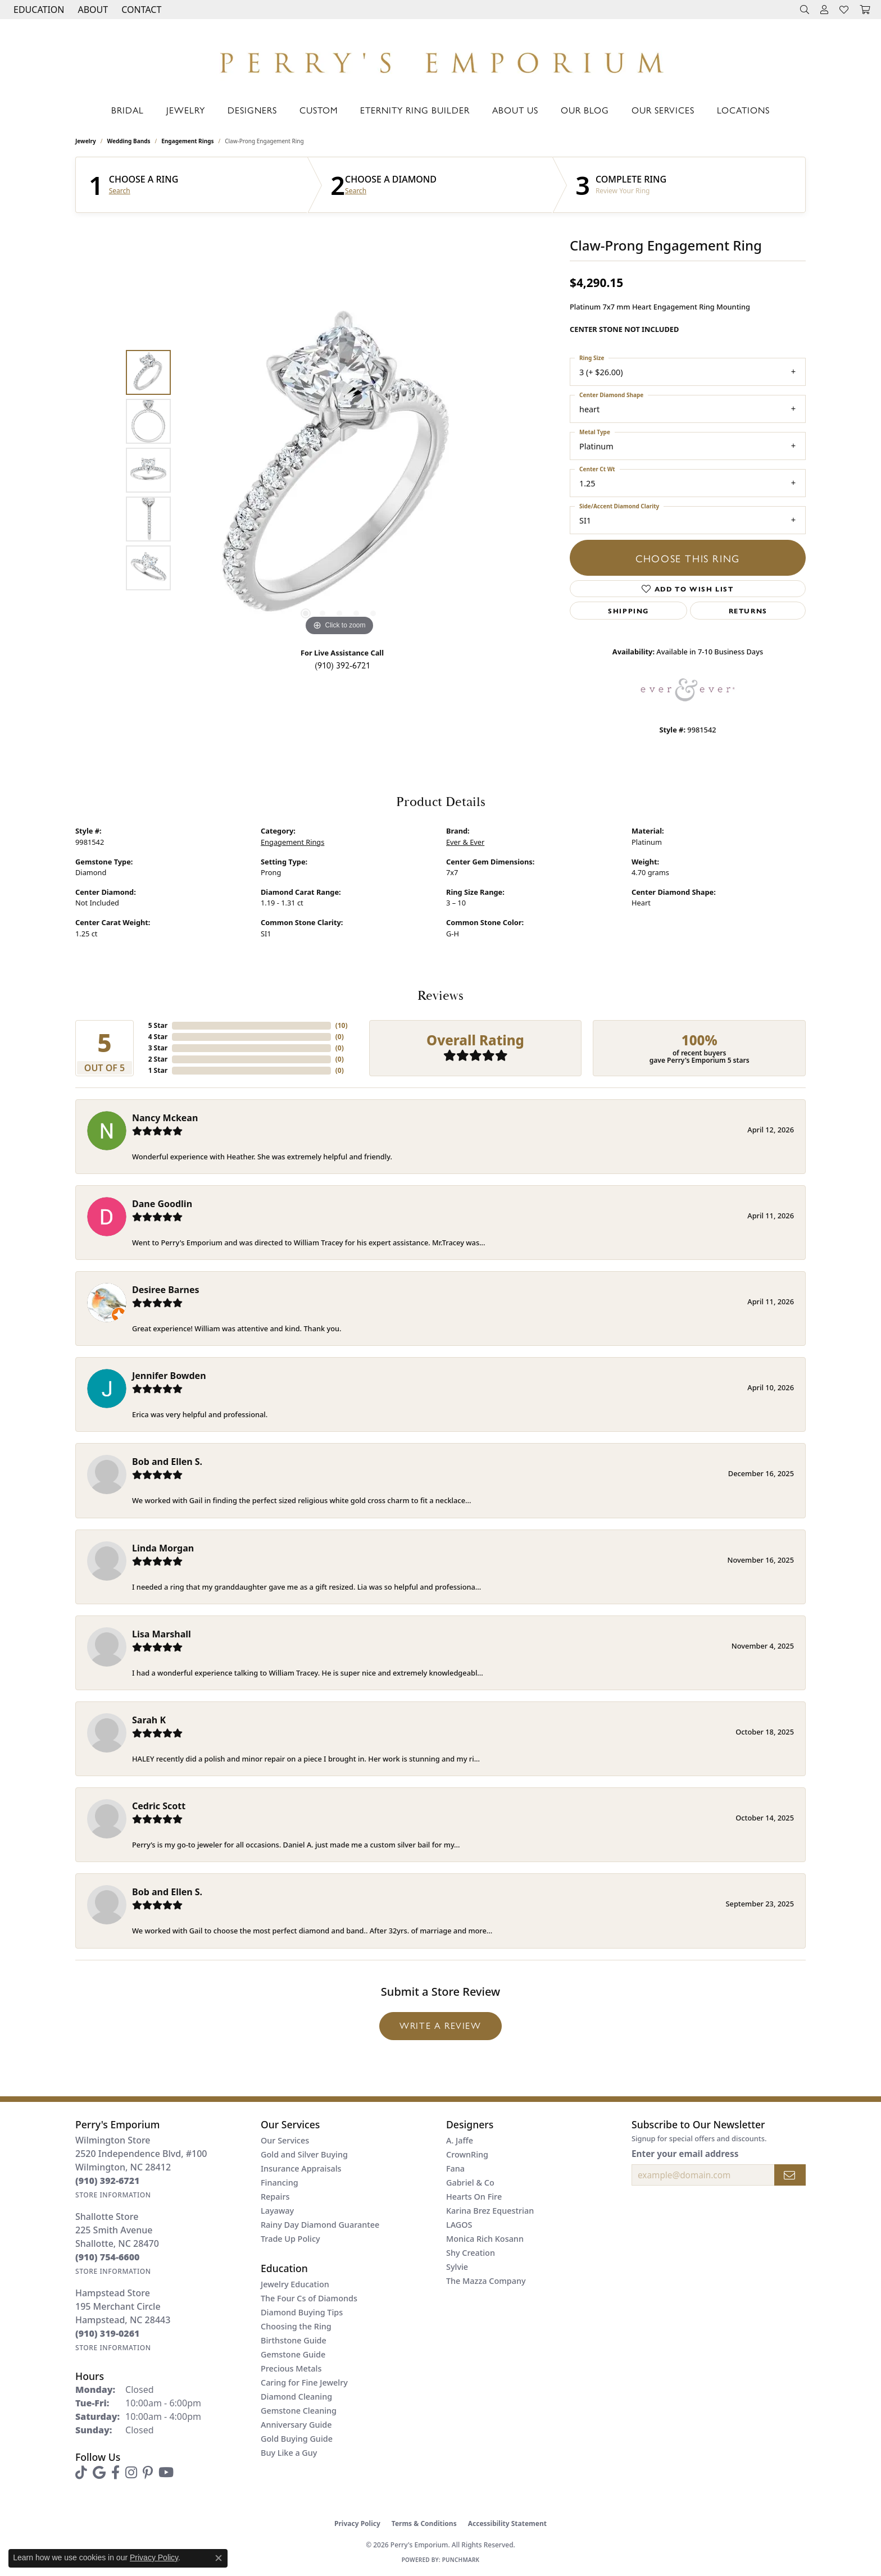  What do you see at coordinates (685, 2153) in the screenshot?
I see `Enter your email address` at bounding box center [685, 2153].